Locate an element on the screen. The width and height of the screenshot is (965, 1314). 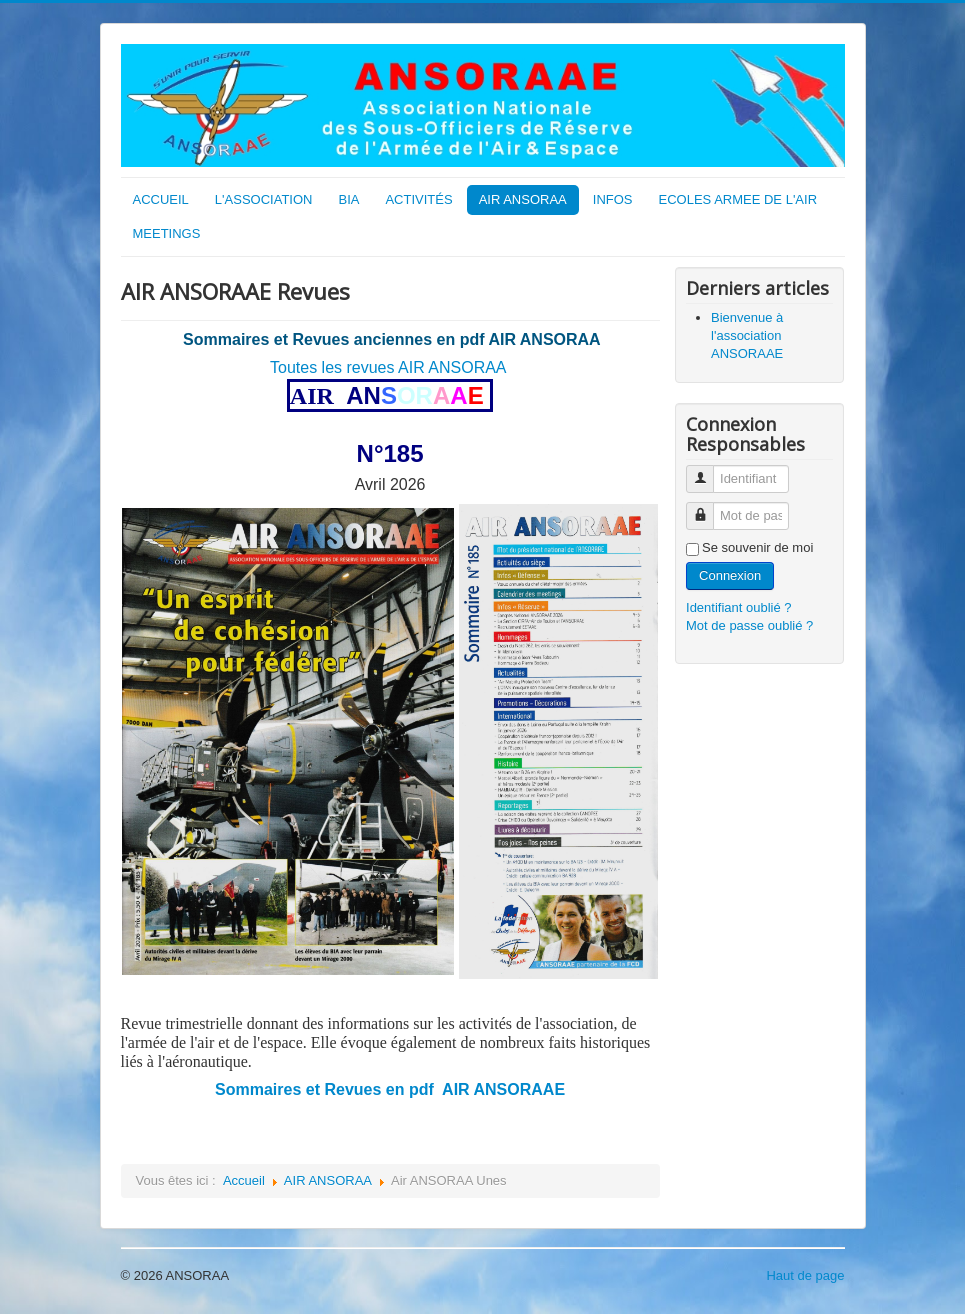
BIA is located at coordinates (348, 199).